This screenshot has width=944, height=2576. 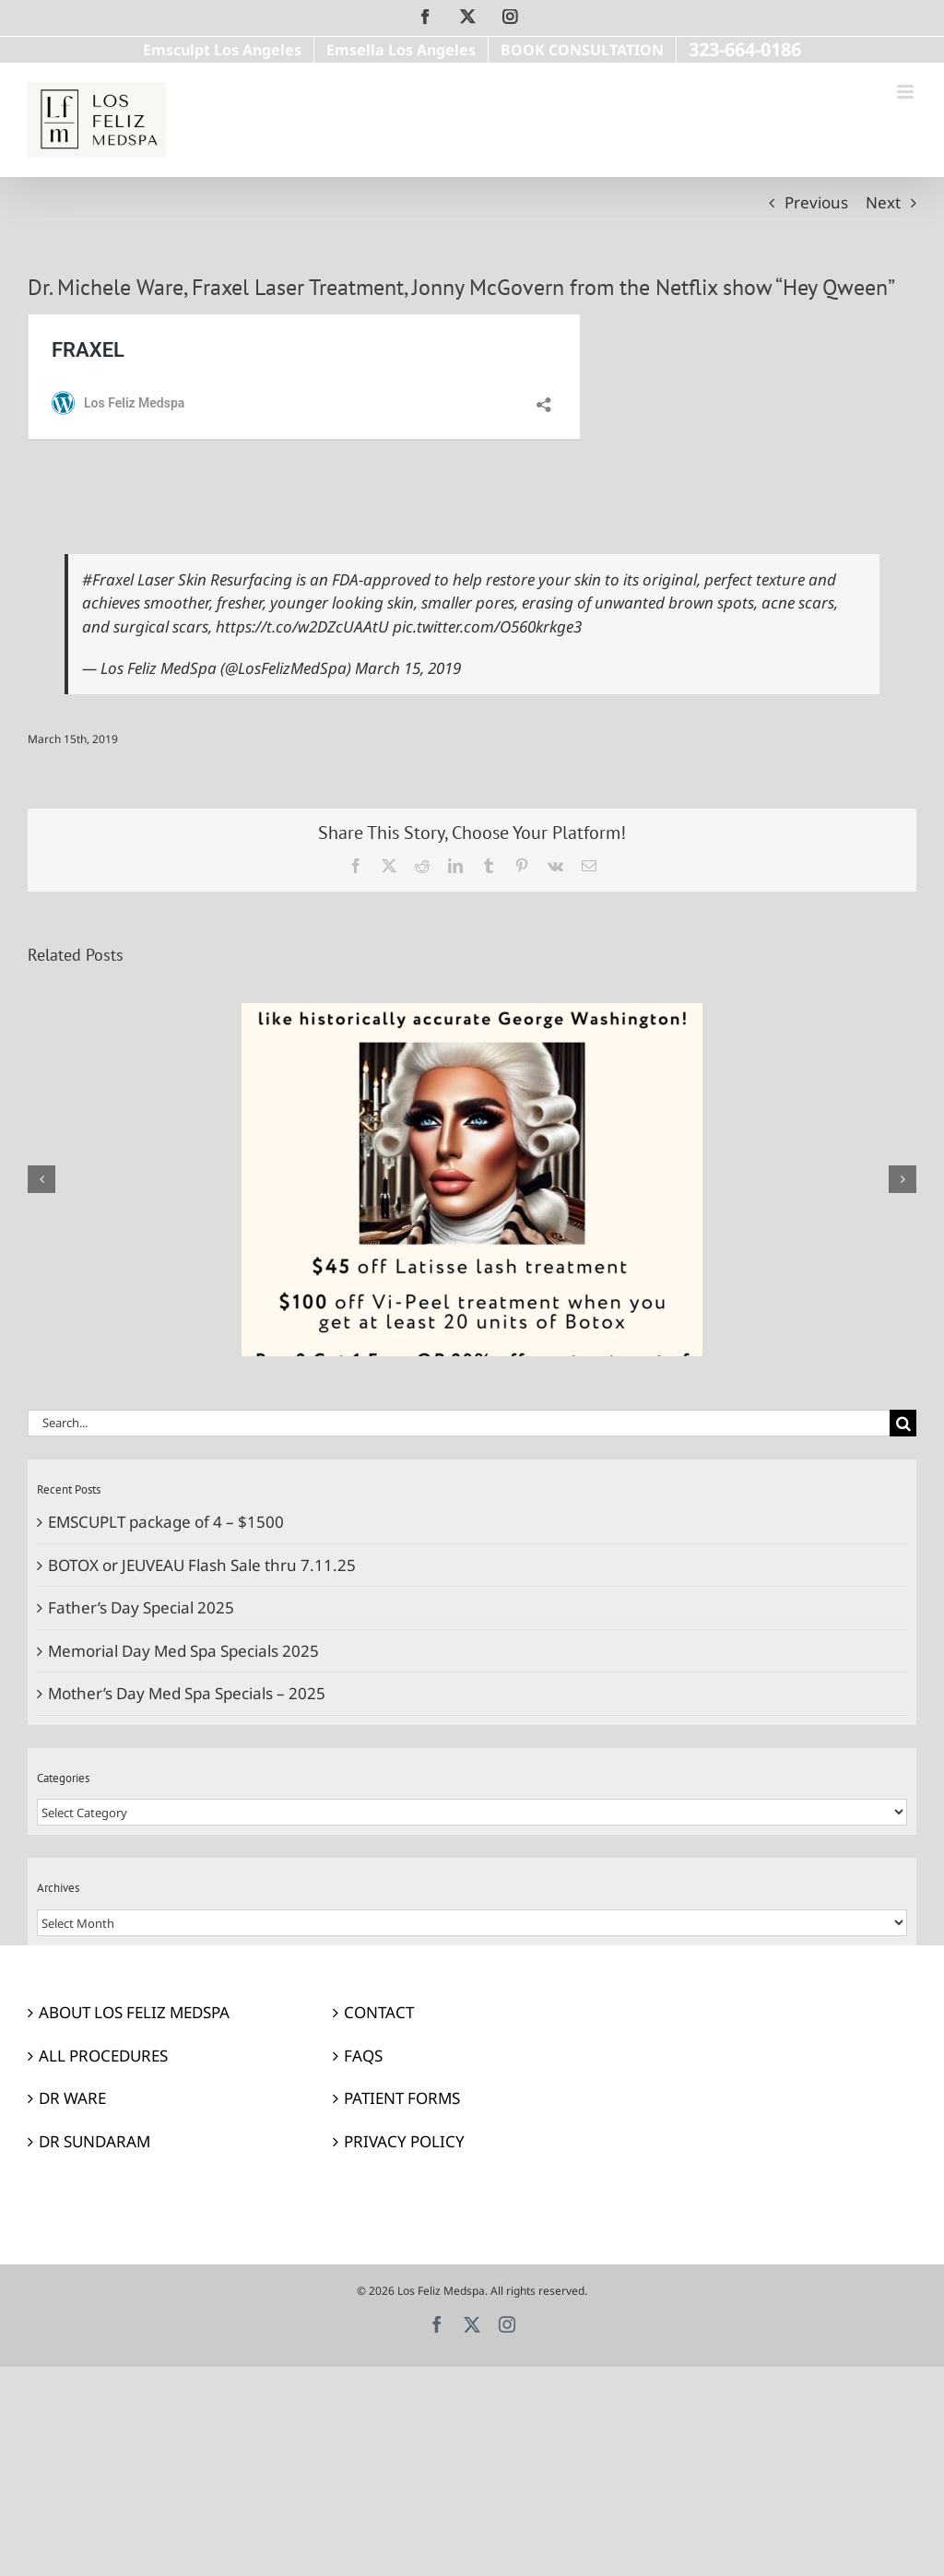 I want to click on PRIVACY POLICY, so click(x=404, y=2141).